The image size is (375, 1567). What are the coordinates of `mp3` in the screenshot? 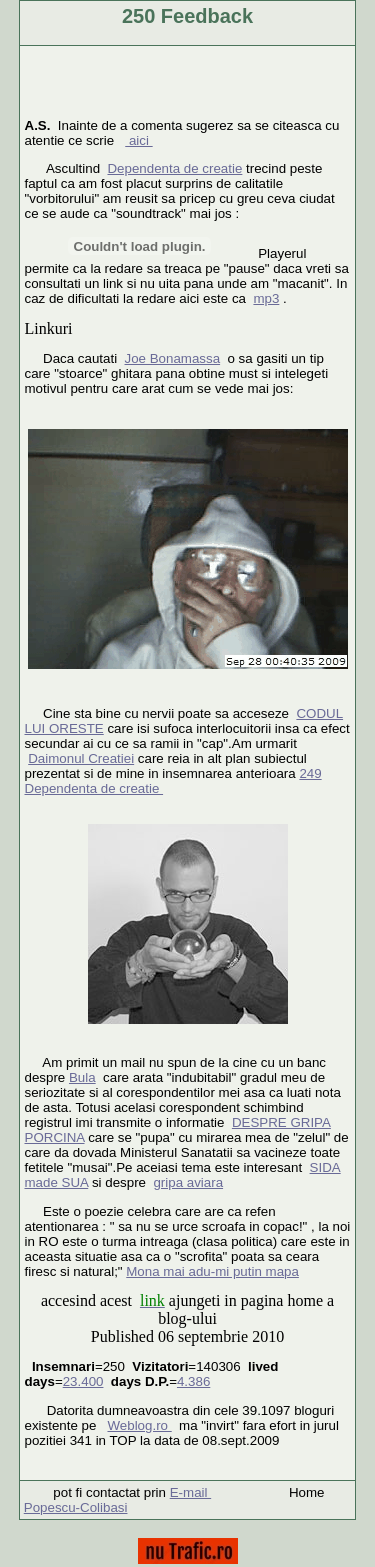 It's located at (266, 298).